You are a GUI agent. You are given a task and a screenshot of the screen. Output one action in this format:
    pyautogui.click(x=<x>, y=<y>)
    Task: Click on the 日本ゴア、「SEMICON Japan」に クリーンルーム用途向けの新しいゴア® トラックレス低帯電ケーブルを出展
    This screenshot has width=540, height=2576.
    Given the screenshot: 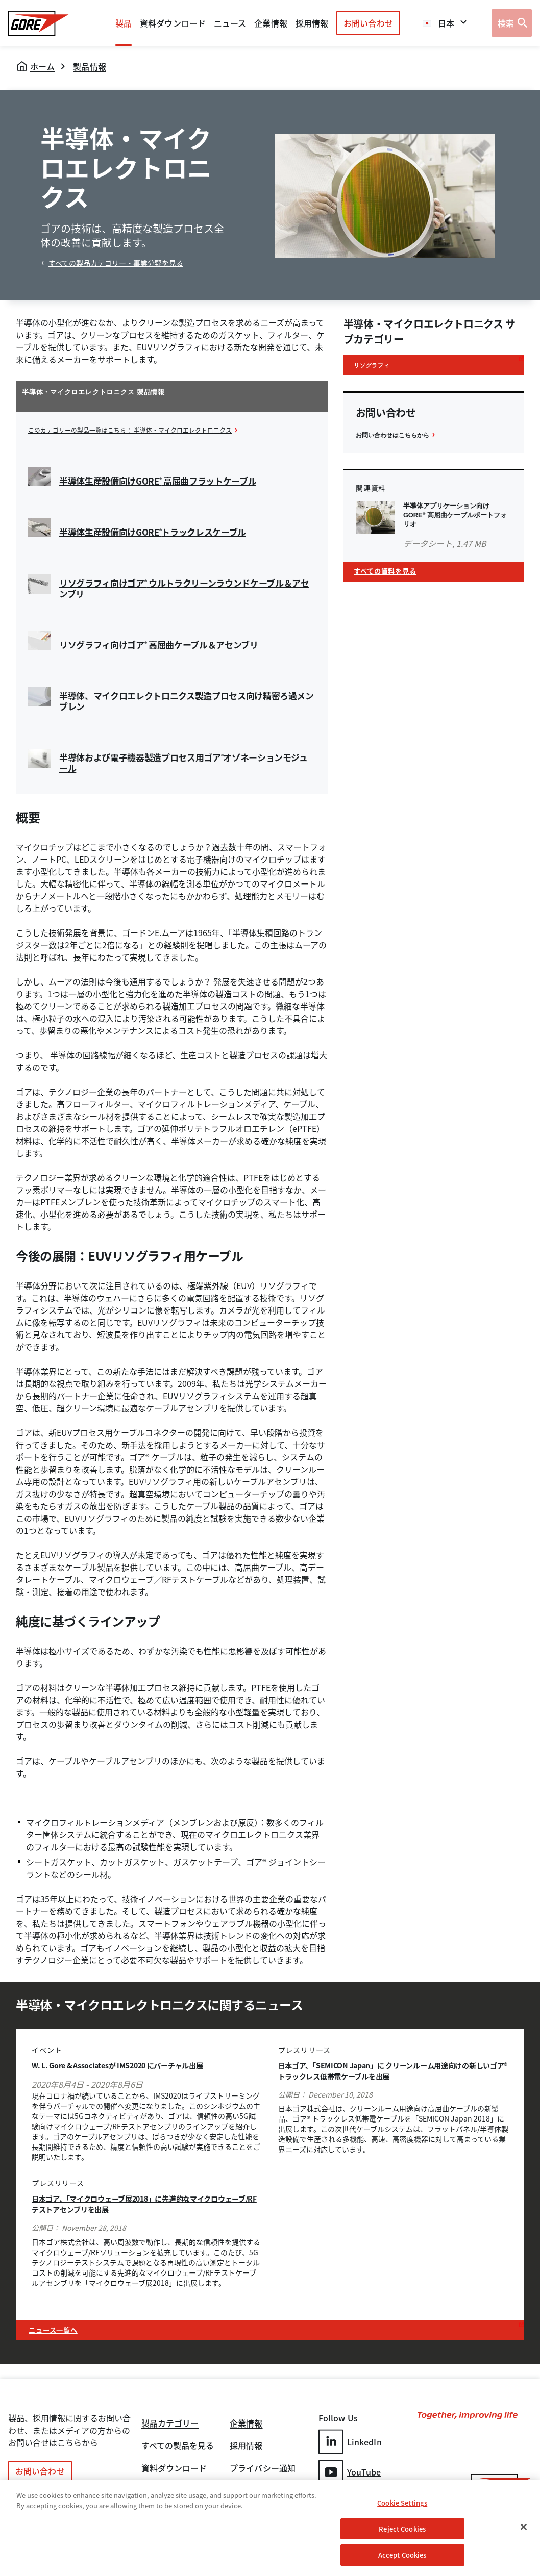 What is the action you would take?
    pyautogui.click(x=390, y=2069)
    